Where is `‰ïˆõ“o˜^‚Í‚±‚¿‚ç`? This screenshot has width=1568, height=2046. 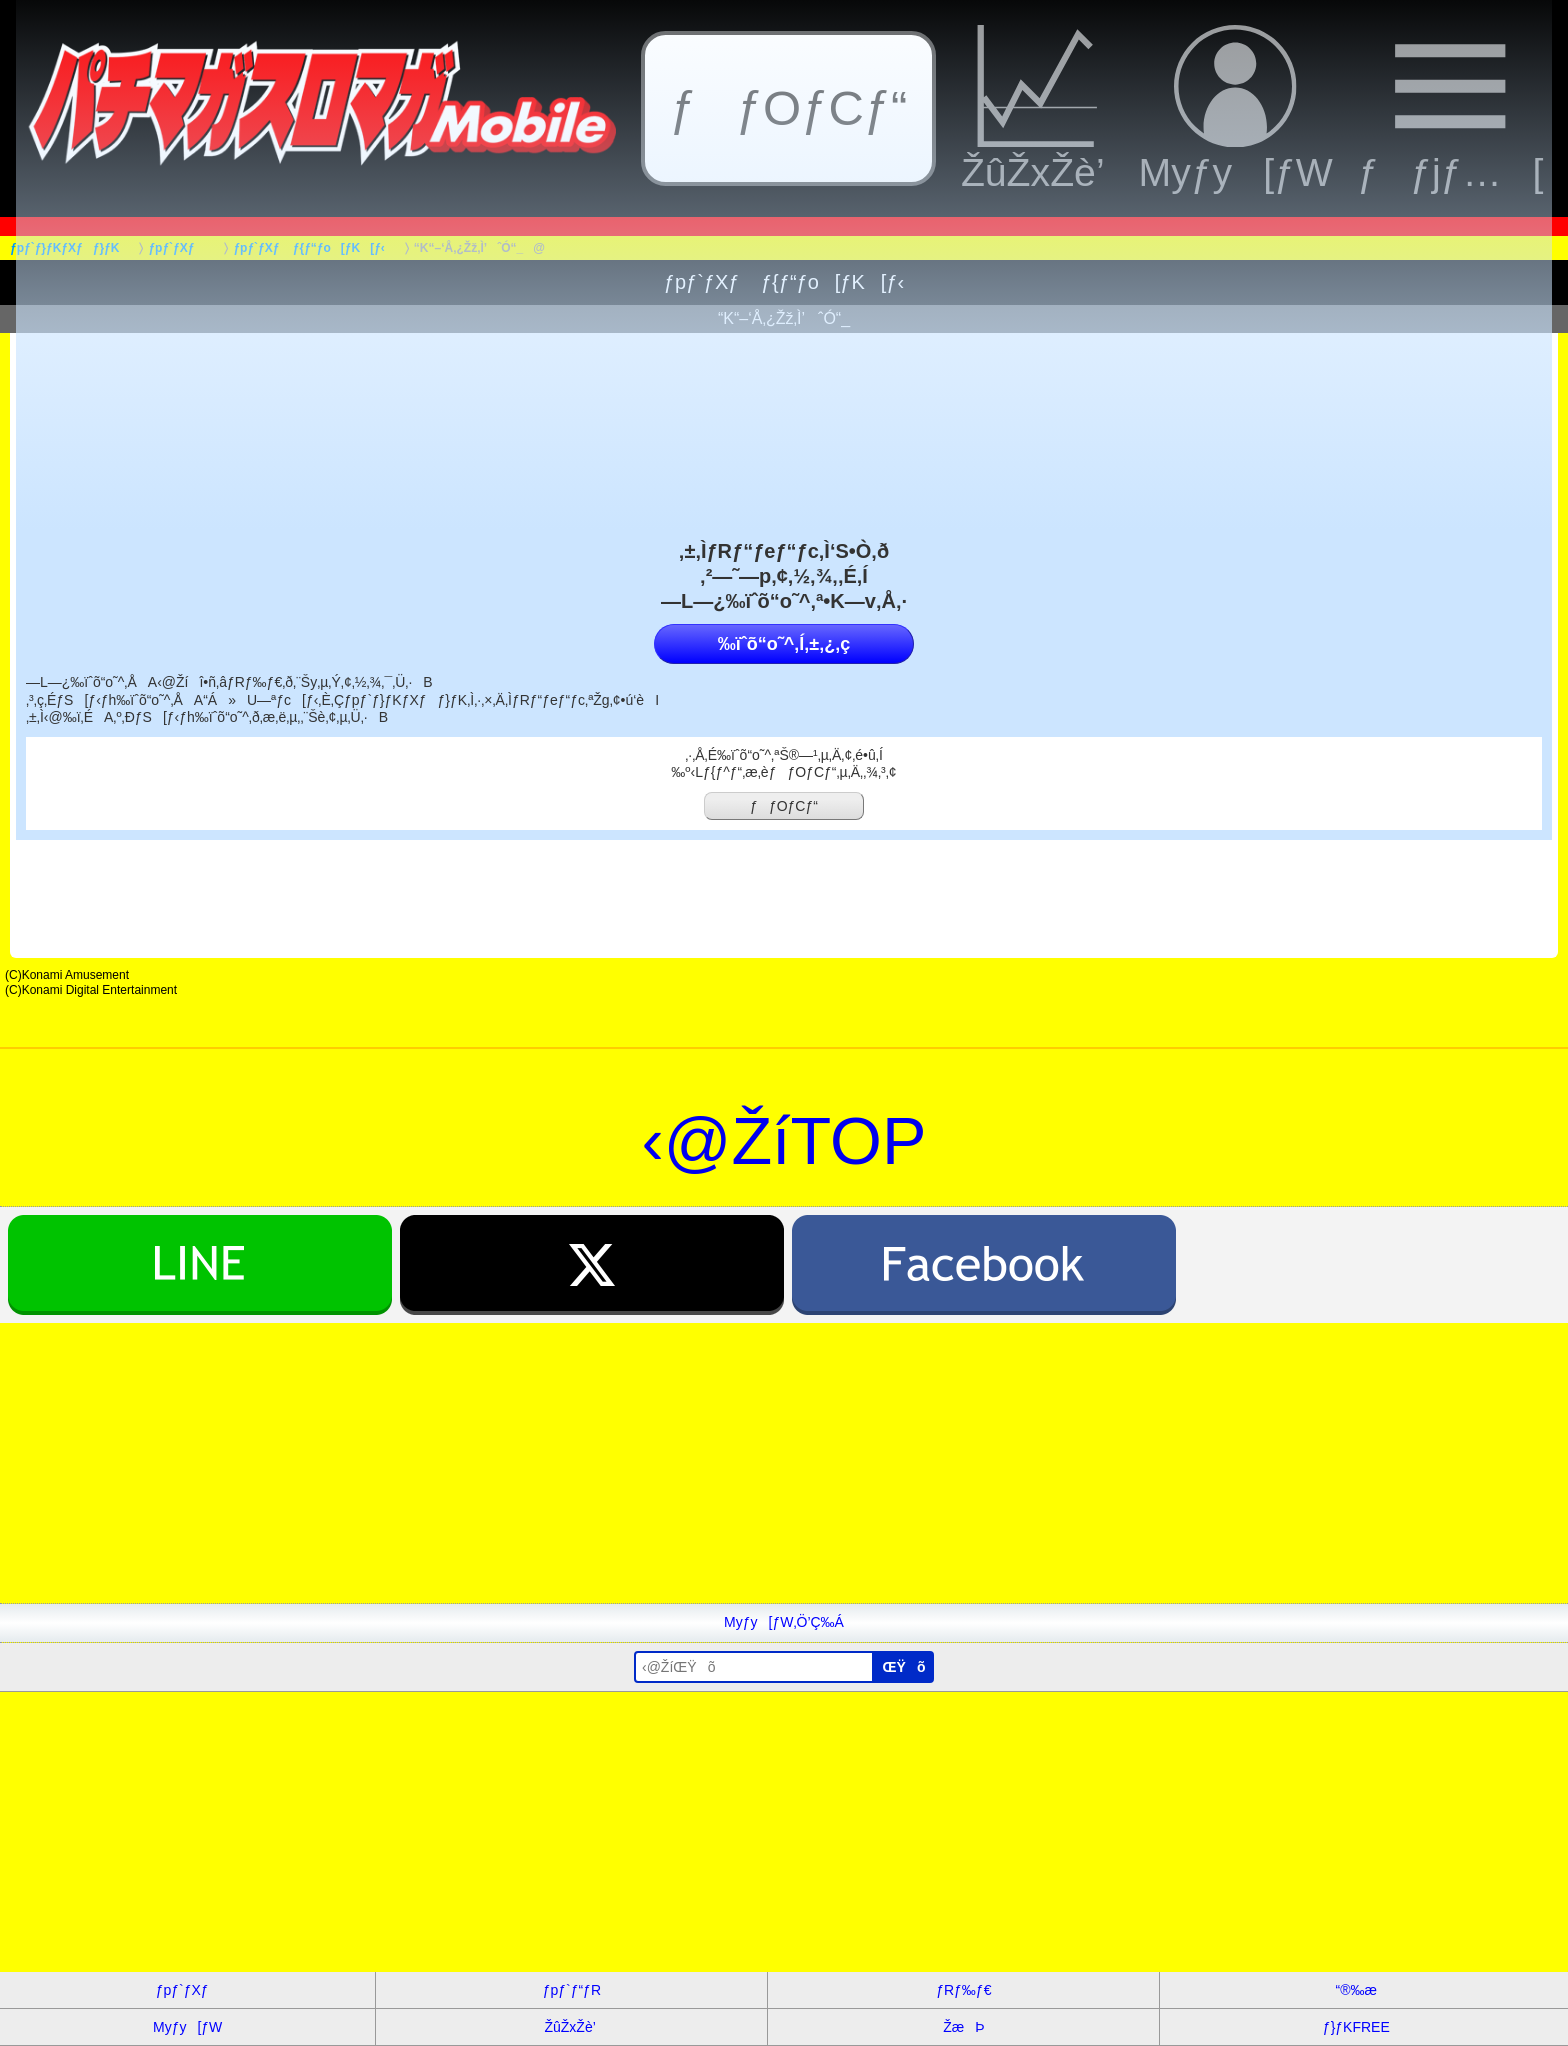 ‰ïˆõ“o˜^‚Í‚±‚¿‚ç is located at coordinates (784, 644).